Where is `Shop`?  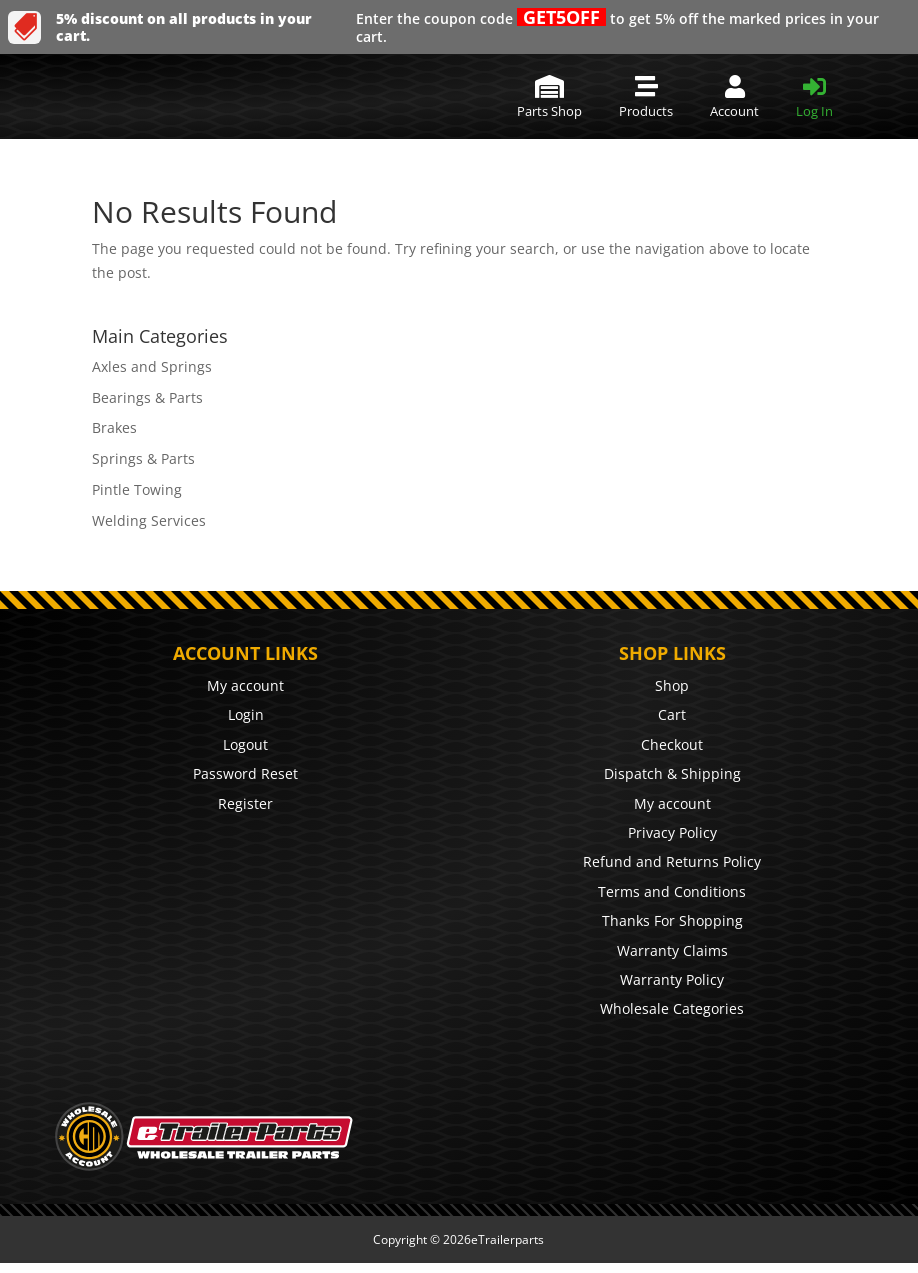 Shop is located at coordinates (672, 685).